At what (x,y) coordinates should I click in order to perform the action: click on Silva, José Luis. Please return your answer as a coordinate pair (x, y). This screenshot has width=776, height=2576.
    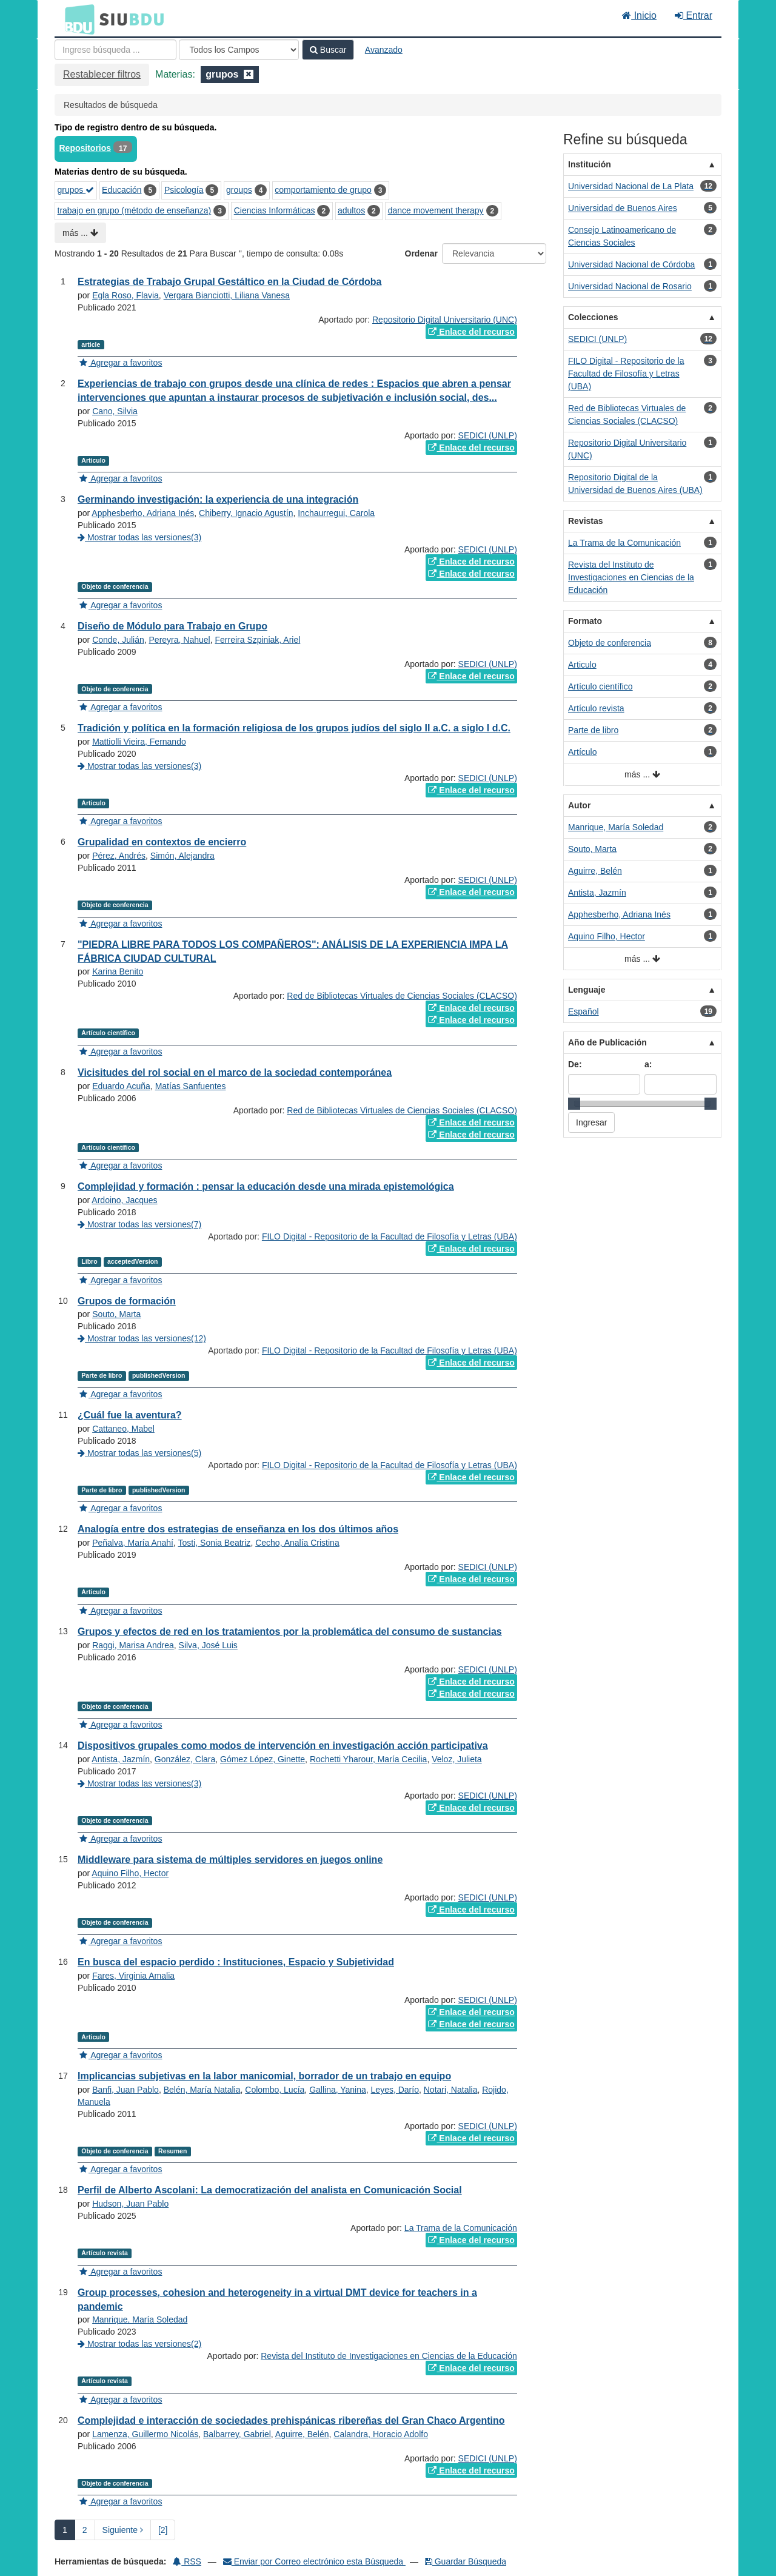
    Looking at the image, I should click on (208, 1645).